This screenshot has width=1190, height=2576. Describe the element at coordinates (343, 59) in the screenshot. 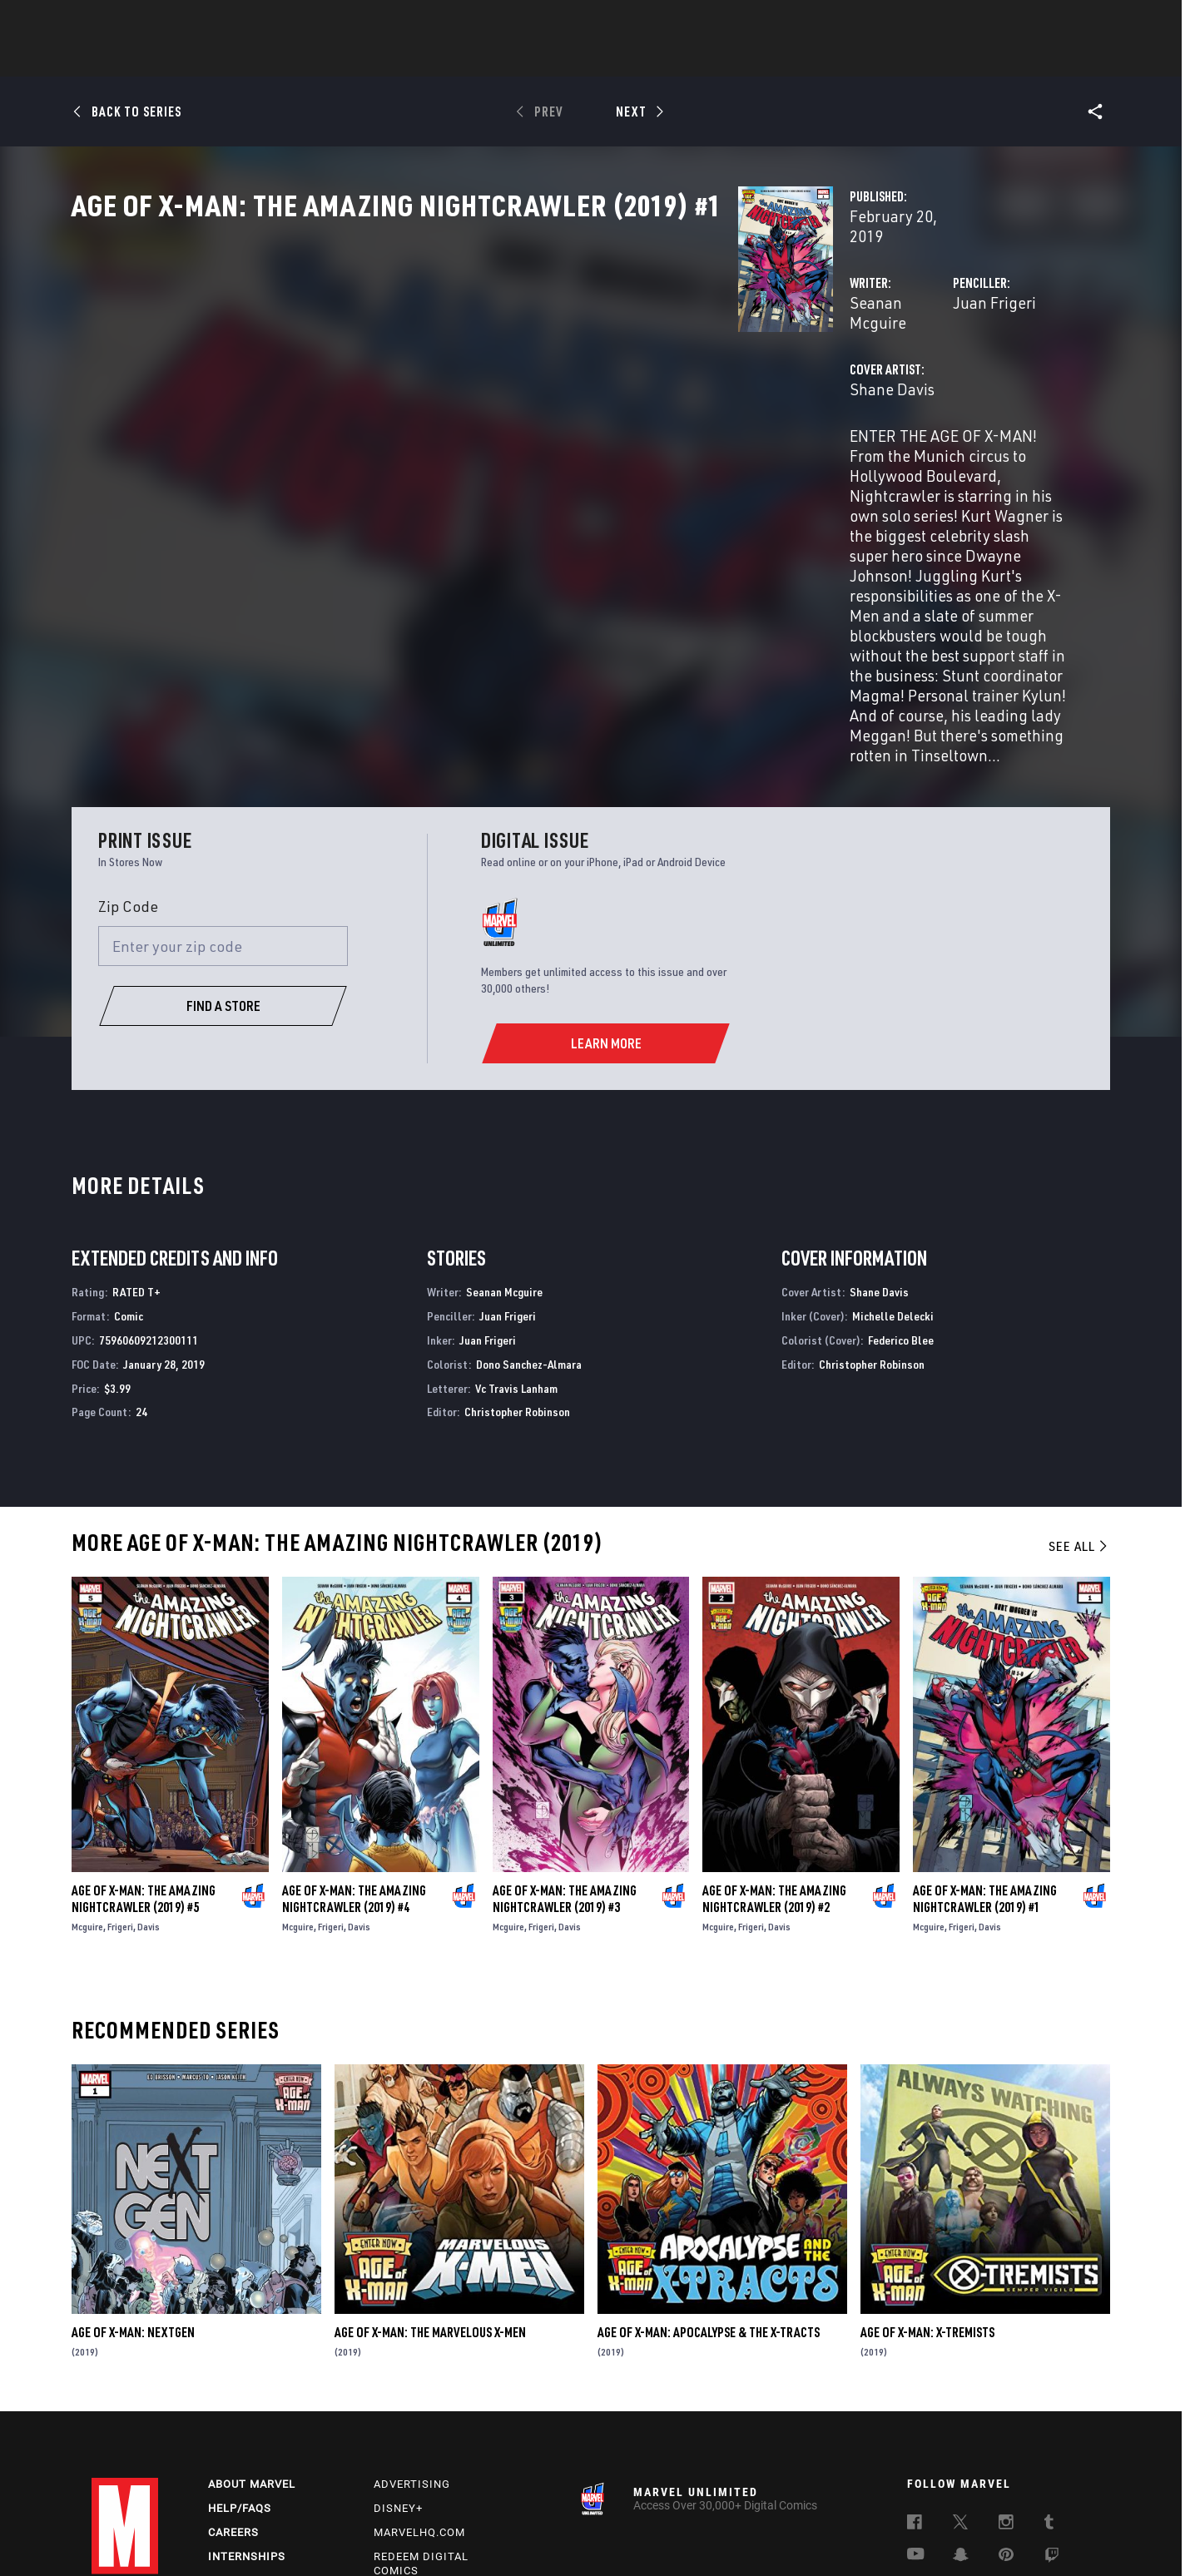

I see `News` at that location.